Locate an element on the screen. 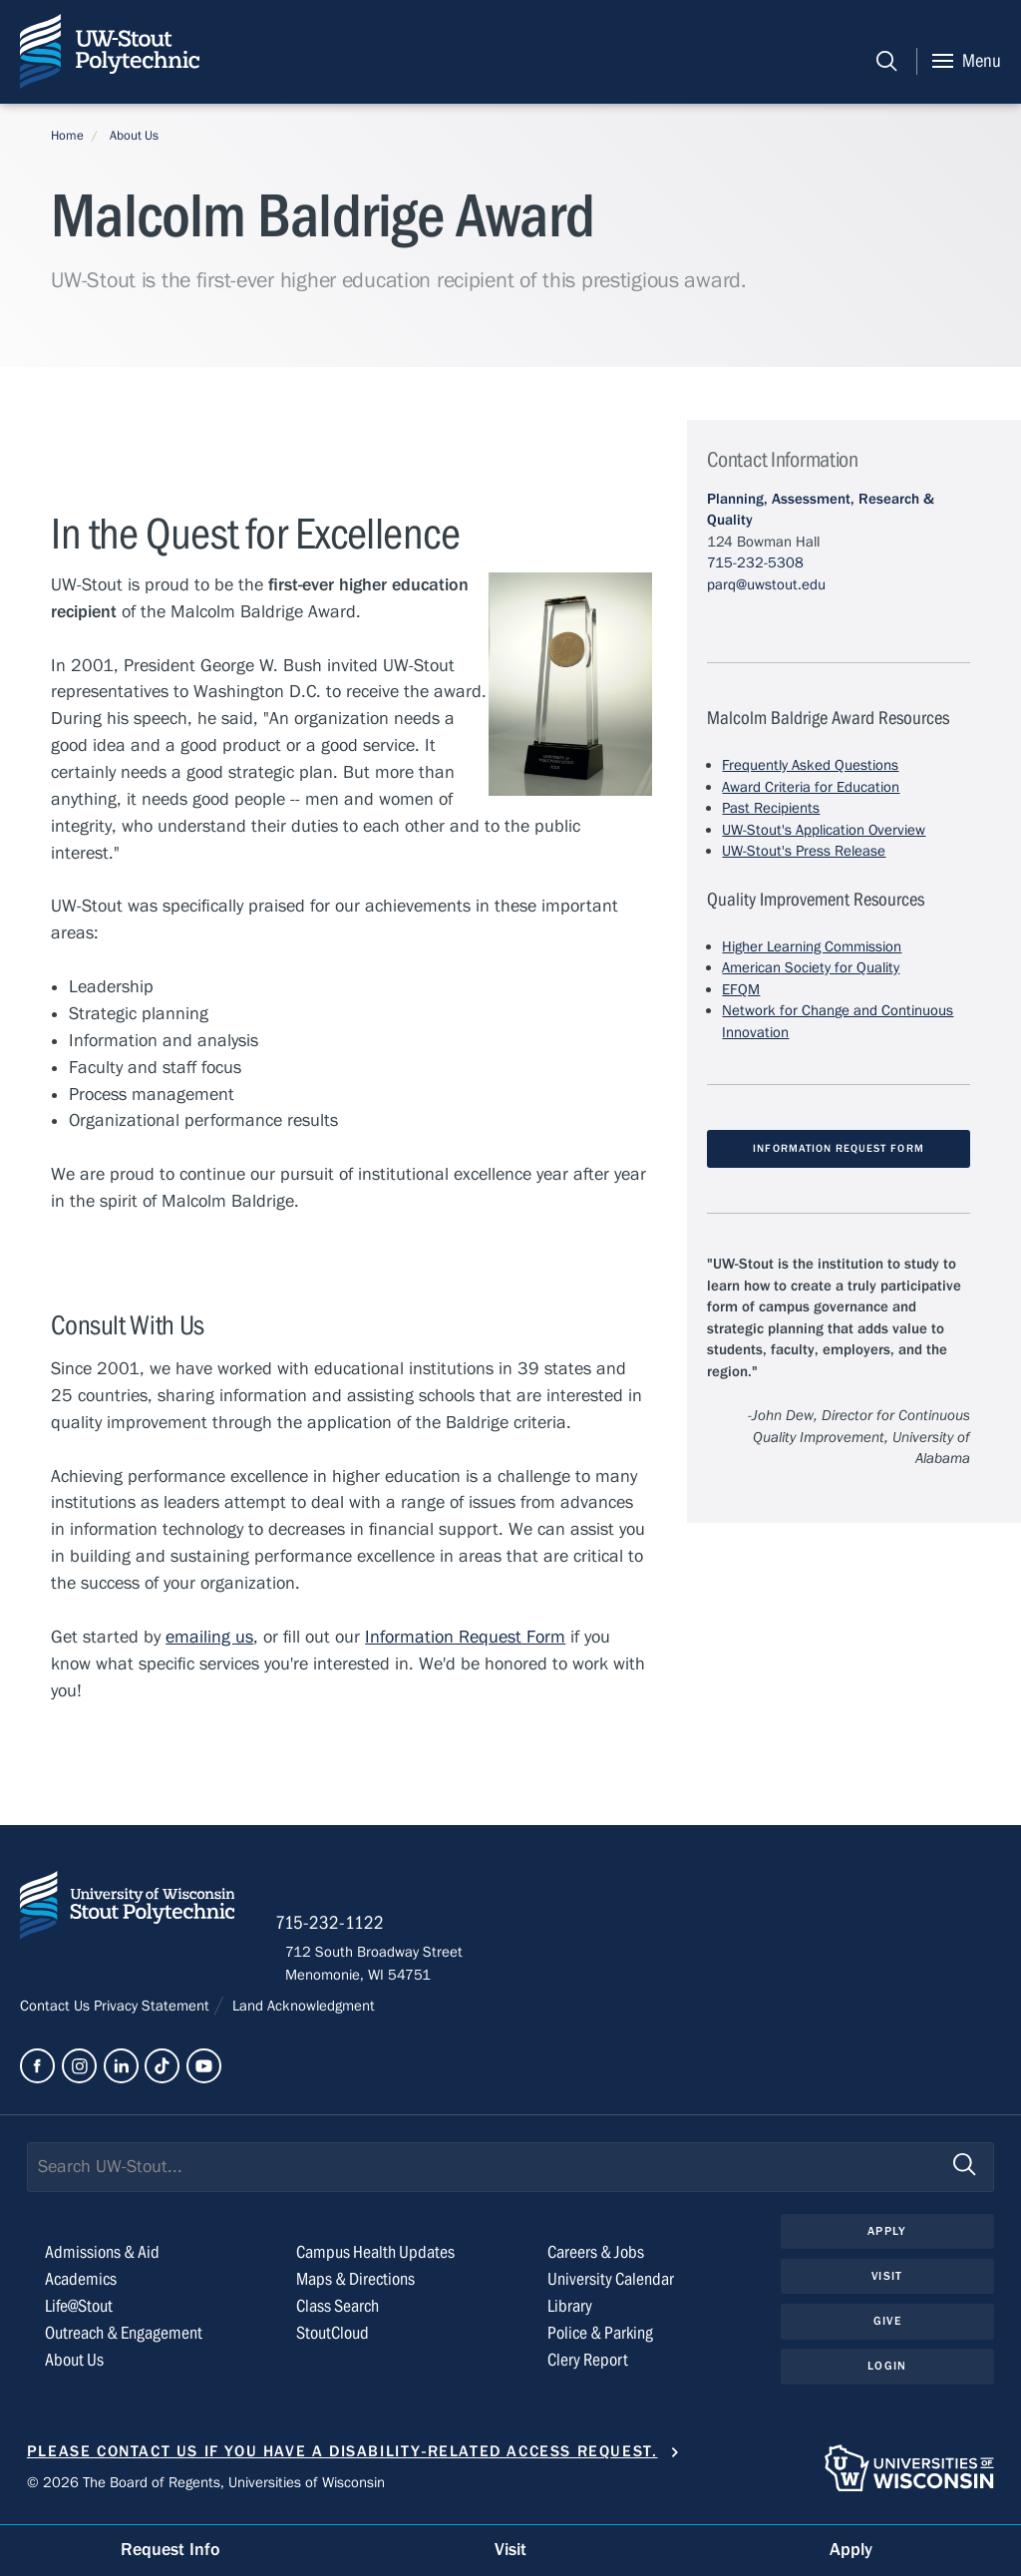  Academics is located at coordinates (81, 2285).